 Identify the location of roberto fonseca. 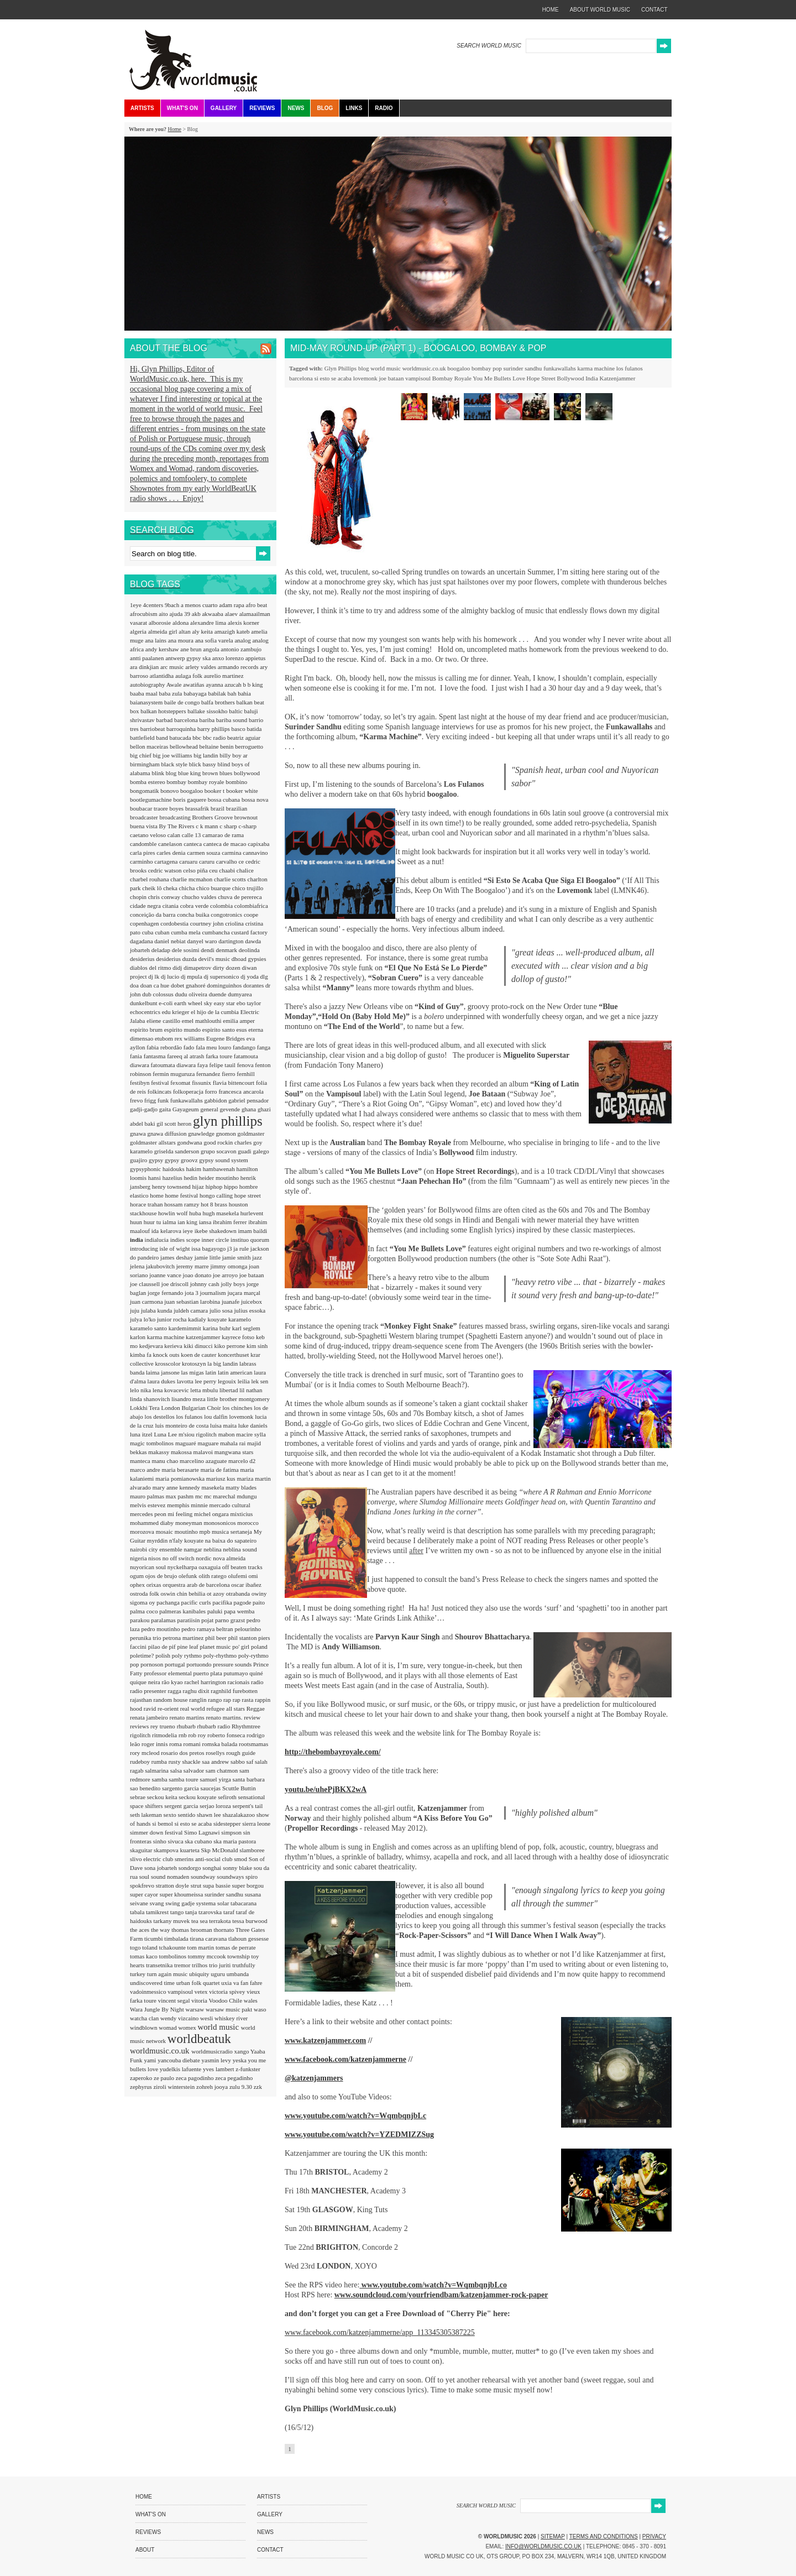
(227, 1735).